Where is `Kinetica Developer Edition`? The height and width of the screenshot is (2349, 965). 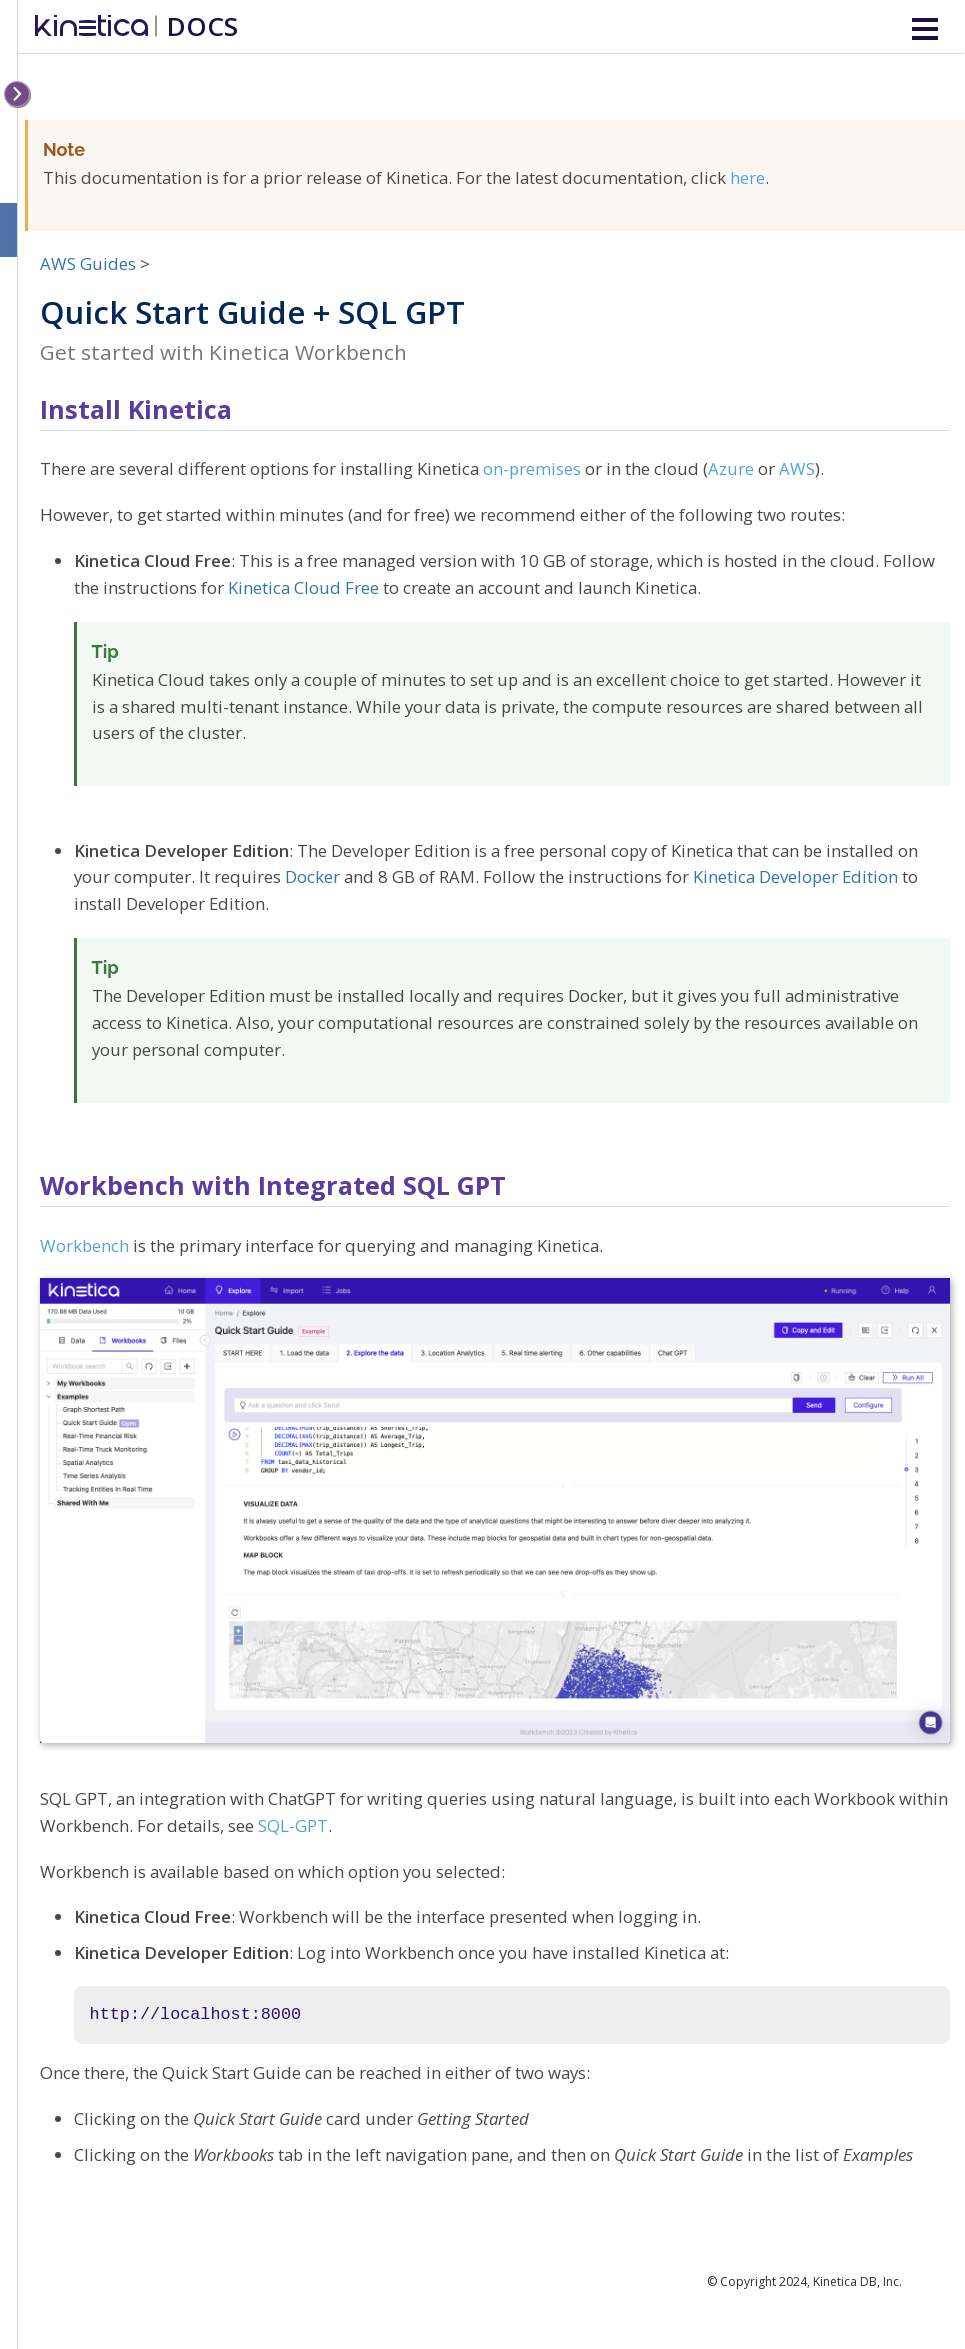
Kinetica Developer Edition is located at coordinates (795, 876).